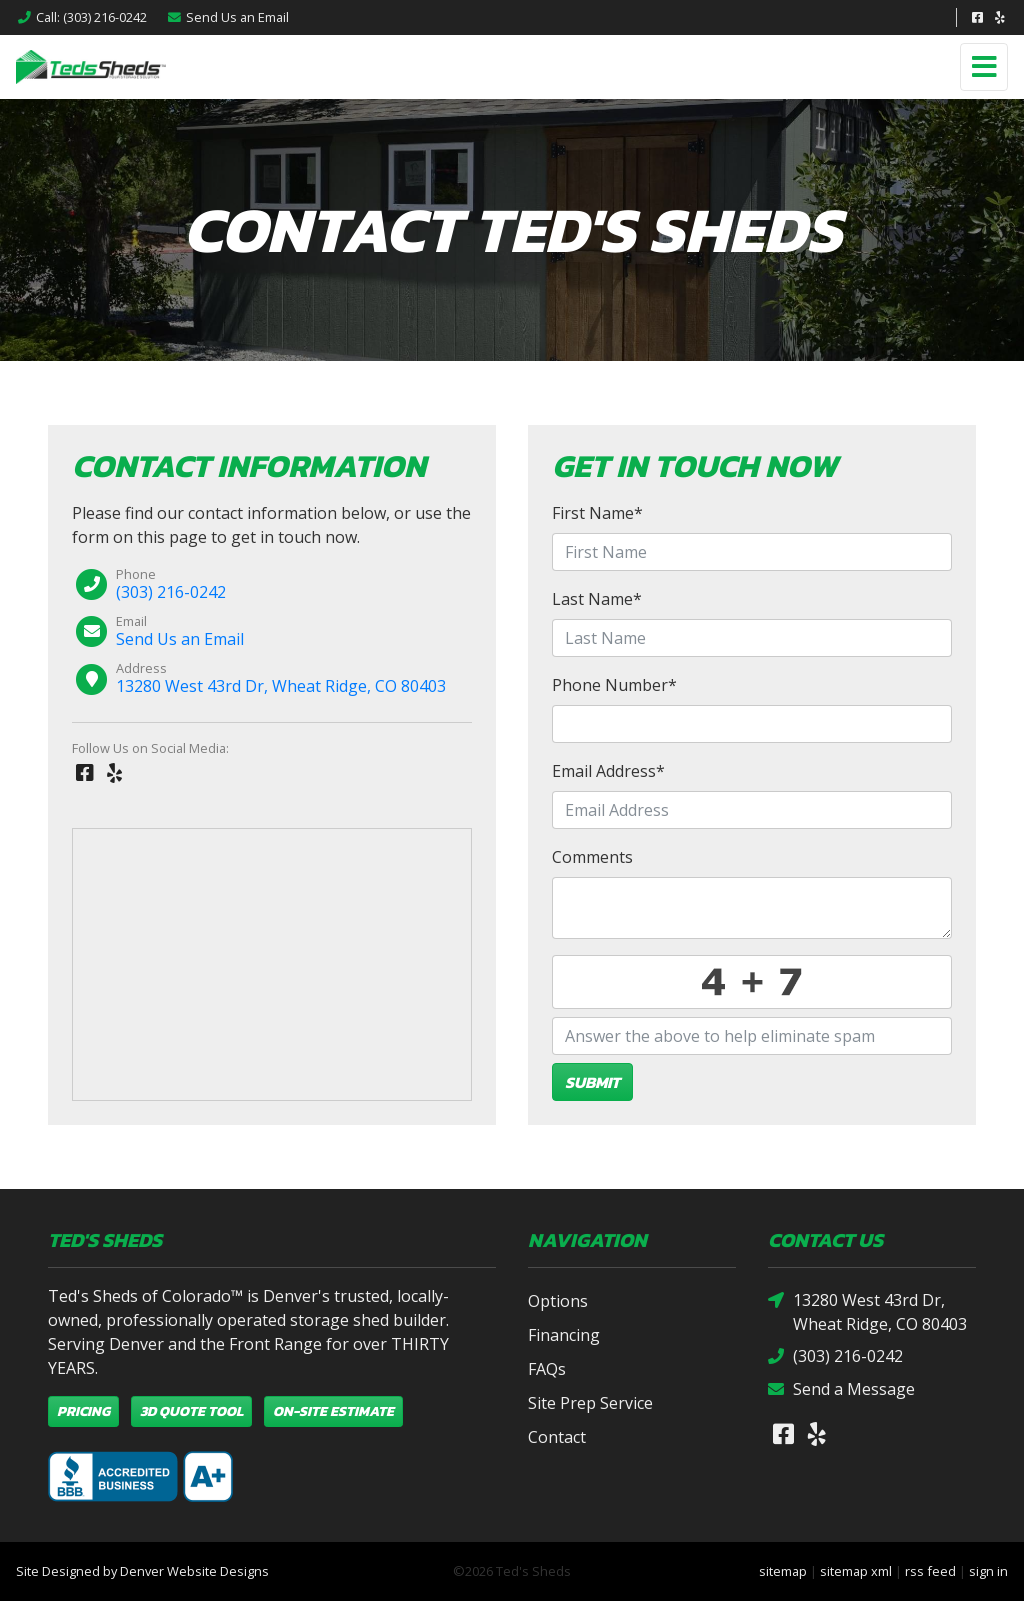 The width and height of the screenshot is (1024, 1601). I want to click on rss feed, so click(930, 1571).